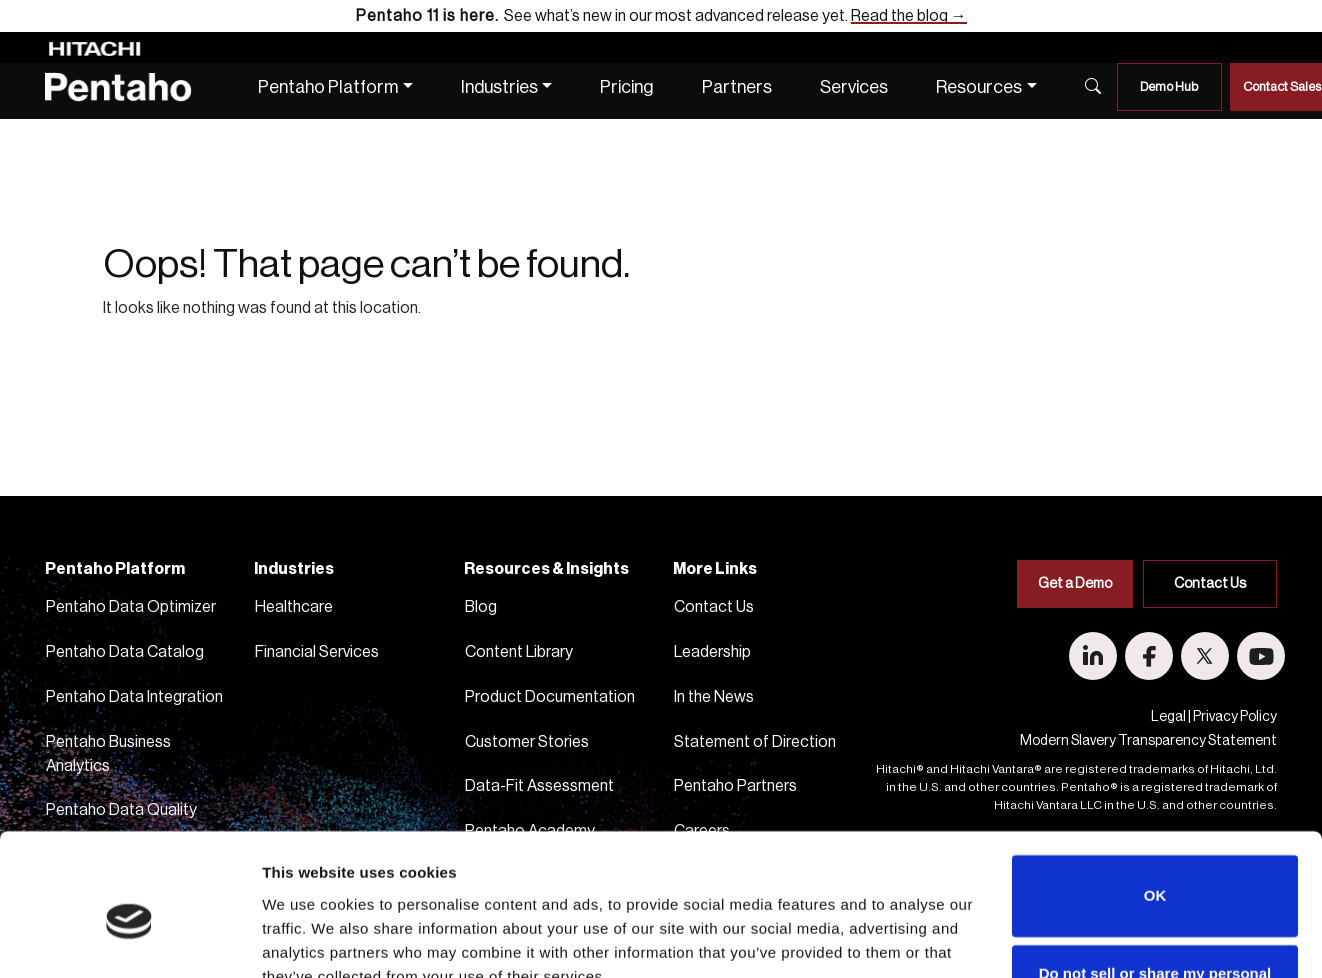 Image resolution: width=1322 pixels, height=978 pixels. I want to click on Privacy Policy, so click(1235, 717).